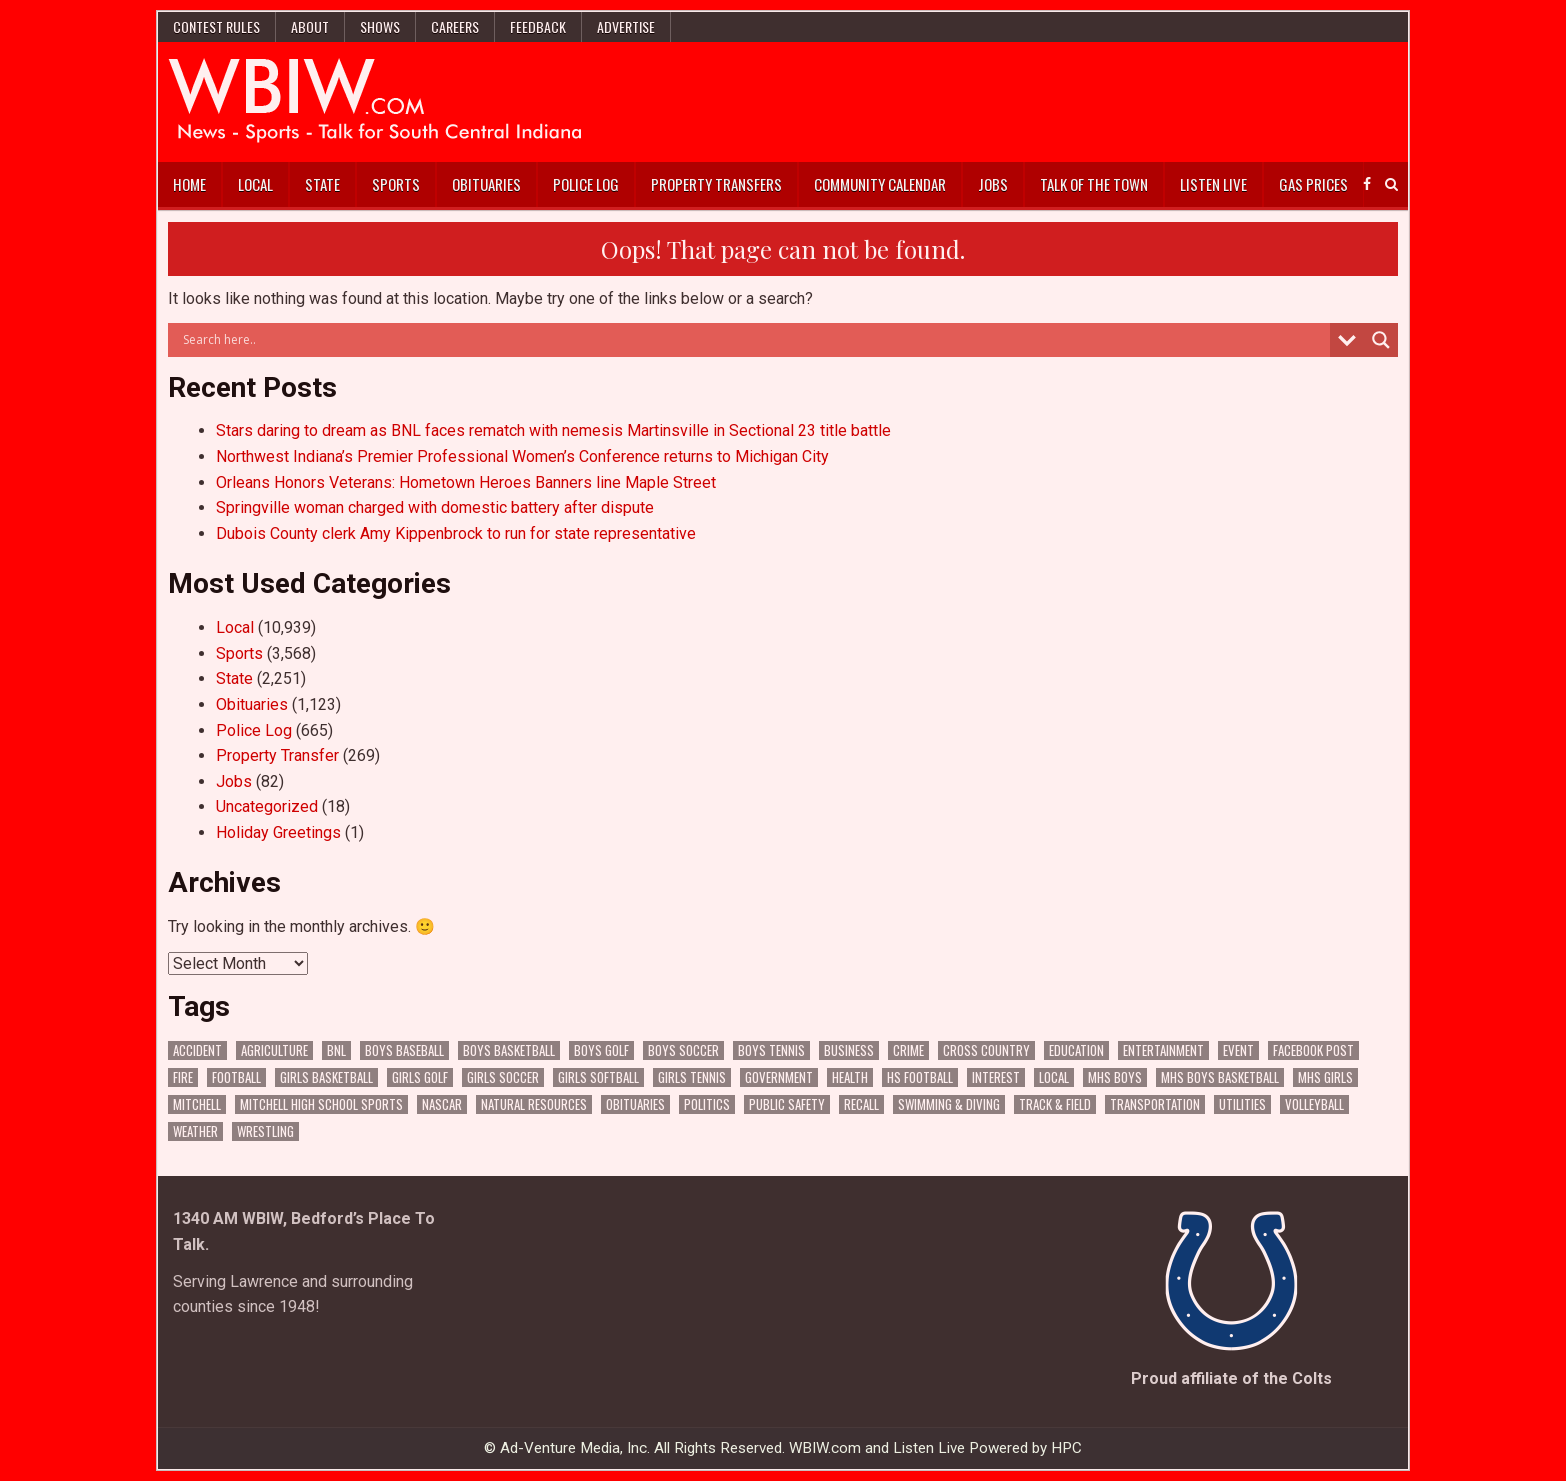  Describe the element at coordinates (265, 1131) in the screenshot. I see `Wrestling [Wrestling (115 items)]` at that location.